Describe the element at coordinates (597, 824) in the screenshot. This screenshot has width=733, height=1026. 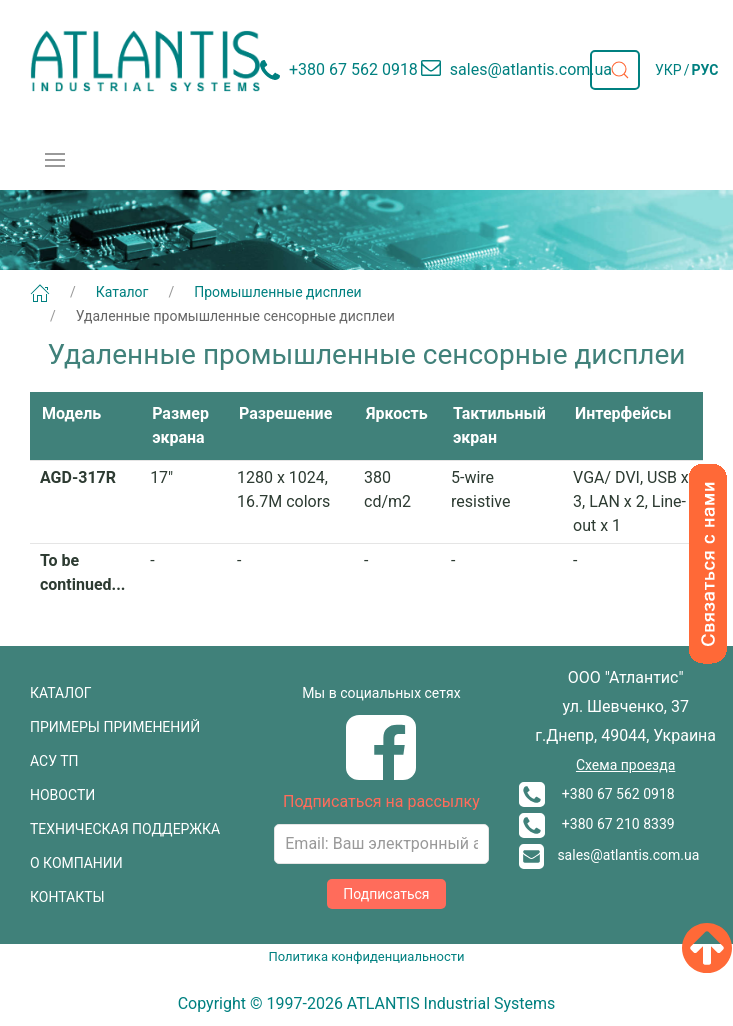
I see `+380 67 210 8339` at that location.